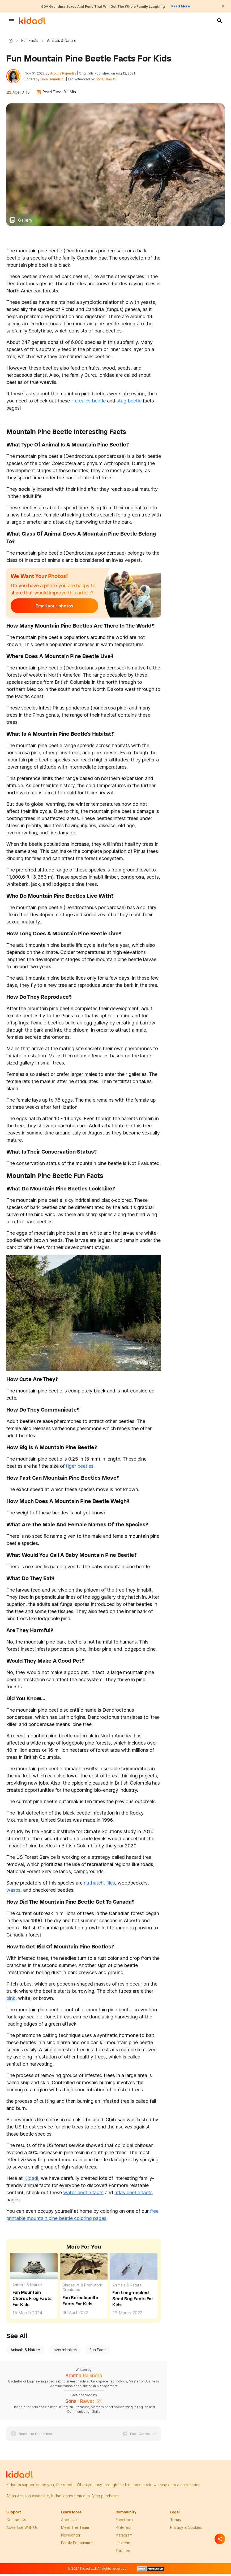 This screenshot has height=2576, width=231. What do you see at coordinates (108, 81) in the screenshot?
I see `Sonali Rawat` at bounding box center [108, 81].